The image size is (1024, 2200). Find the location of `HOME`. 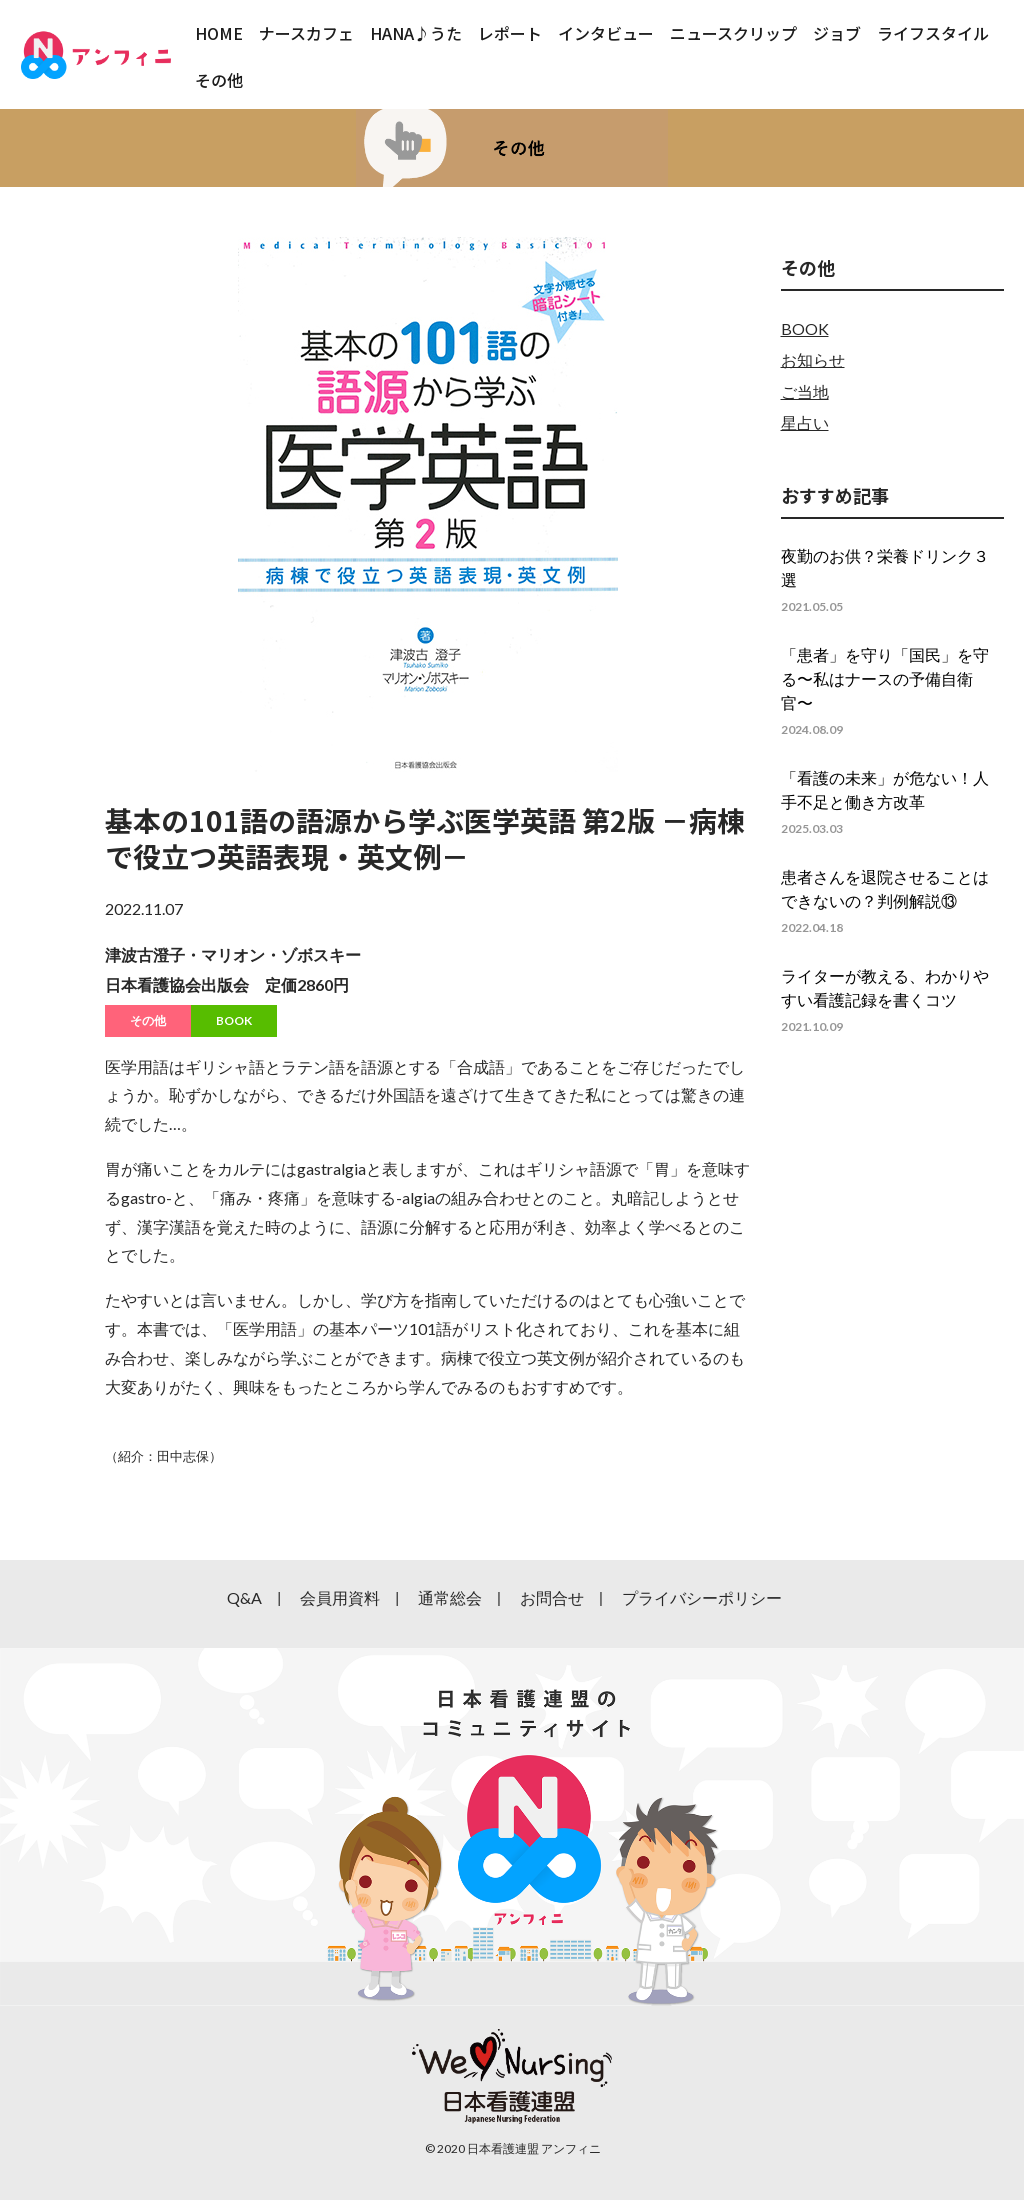

HOME is located at coordinates (219, 33).